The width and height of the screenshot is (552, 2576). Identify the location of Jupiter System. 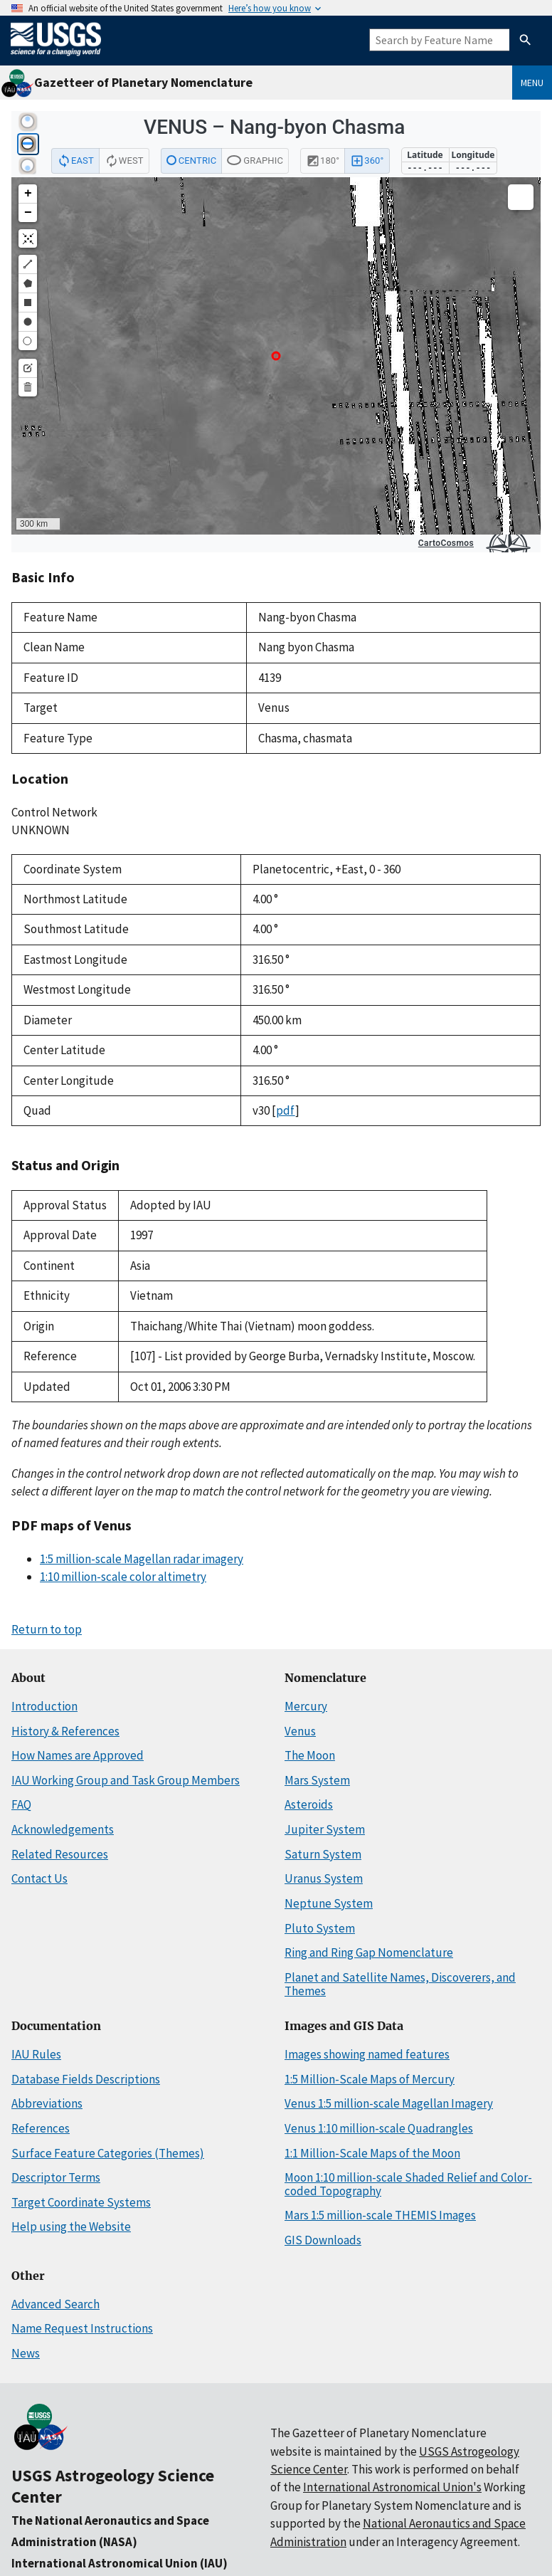
(325, 1829).